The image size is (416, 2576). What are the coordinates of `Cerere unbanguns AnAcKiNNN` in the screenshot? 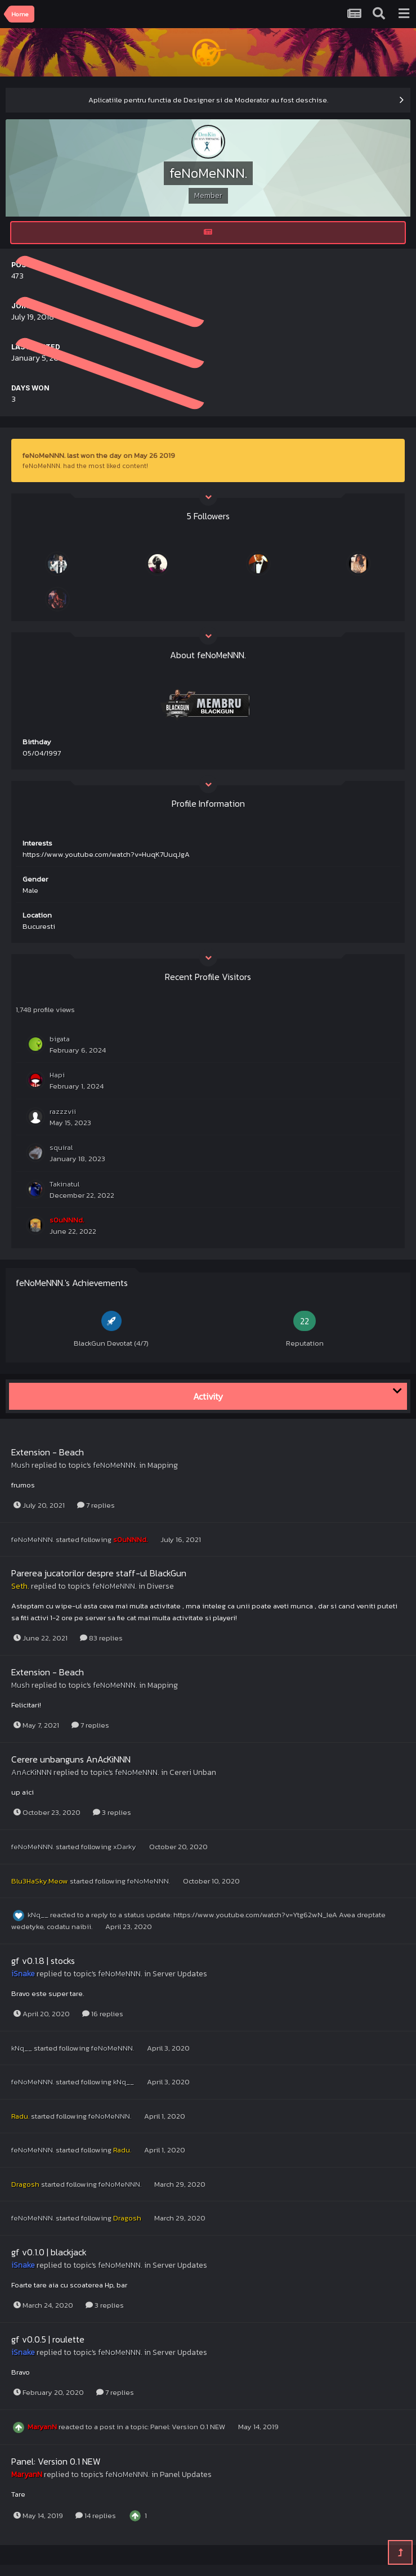 It's located at (71, 1759).